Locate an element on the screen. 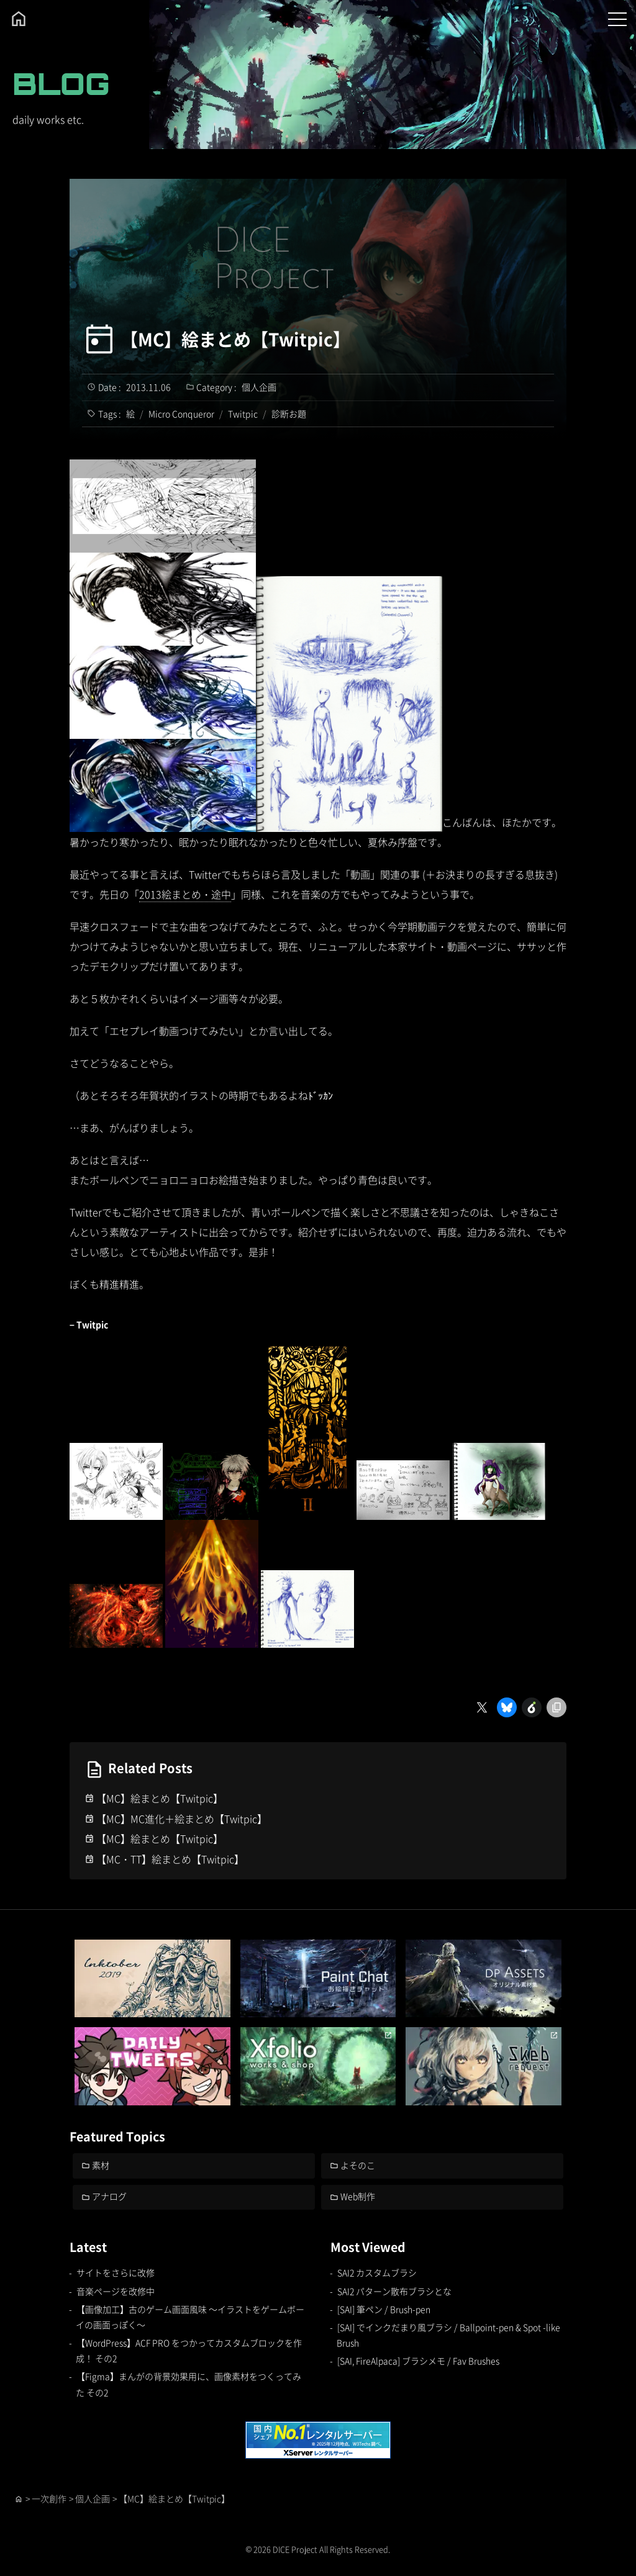 The image size is (636, 2576). 素材 is located at coordinates (101, 2165).